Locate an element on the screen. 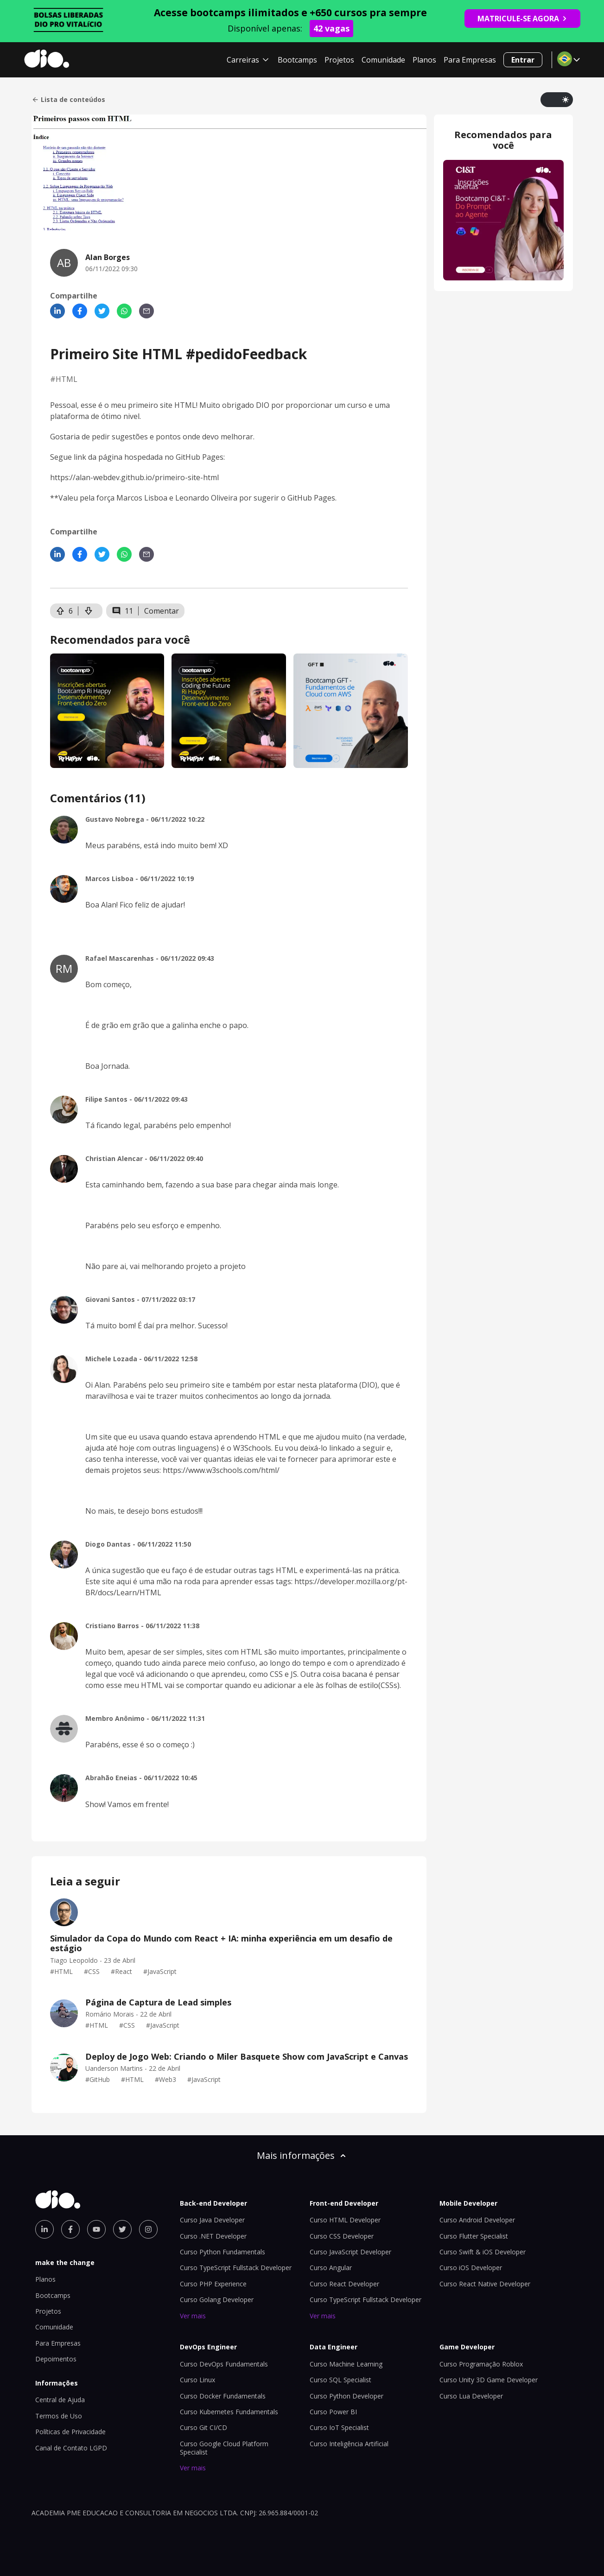 The height and width of the screenshot is (2576, 604). Curso Docker Fundamentals is located at coordinates (223, 2396).